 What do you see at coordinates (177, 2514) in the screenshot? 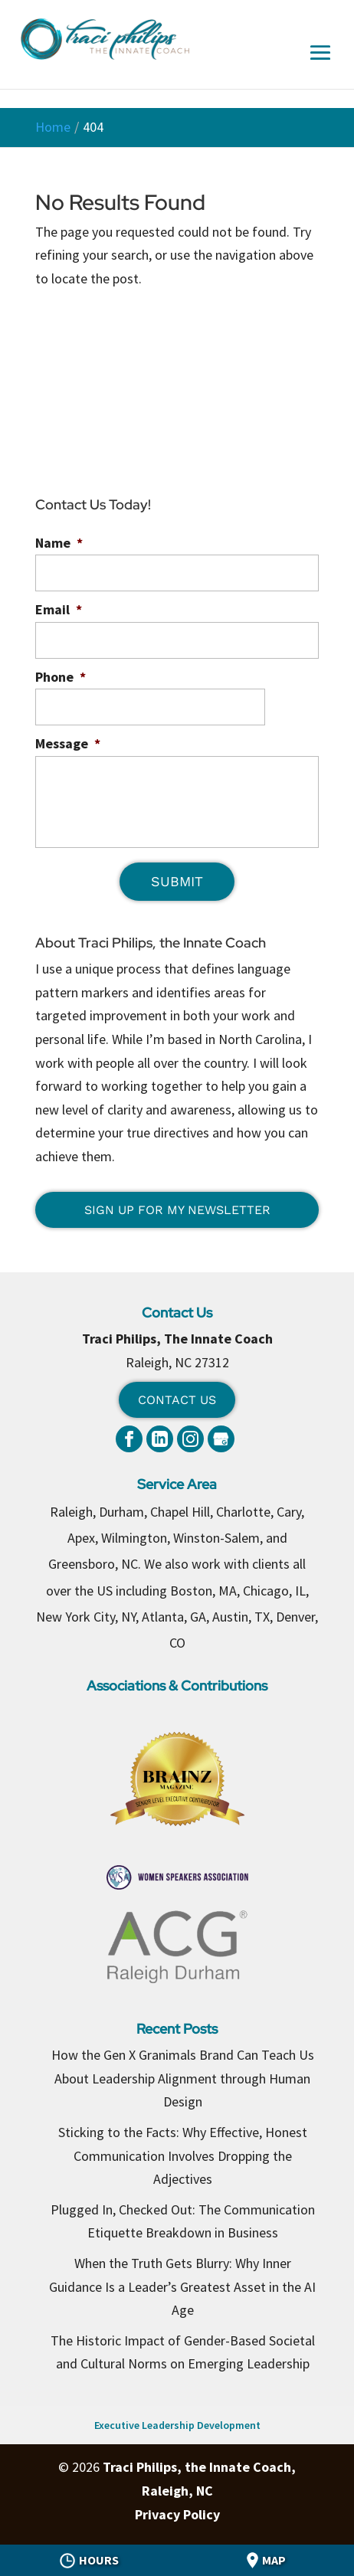
I see `Privacy Policy` at bounding box center [177, 2514].